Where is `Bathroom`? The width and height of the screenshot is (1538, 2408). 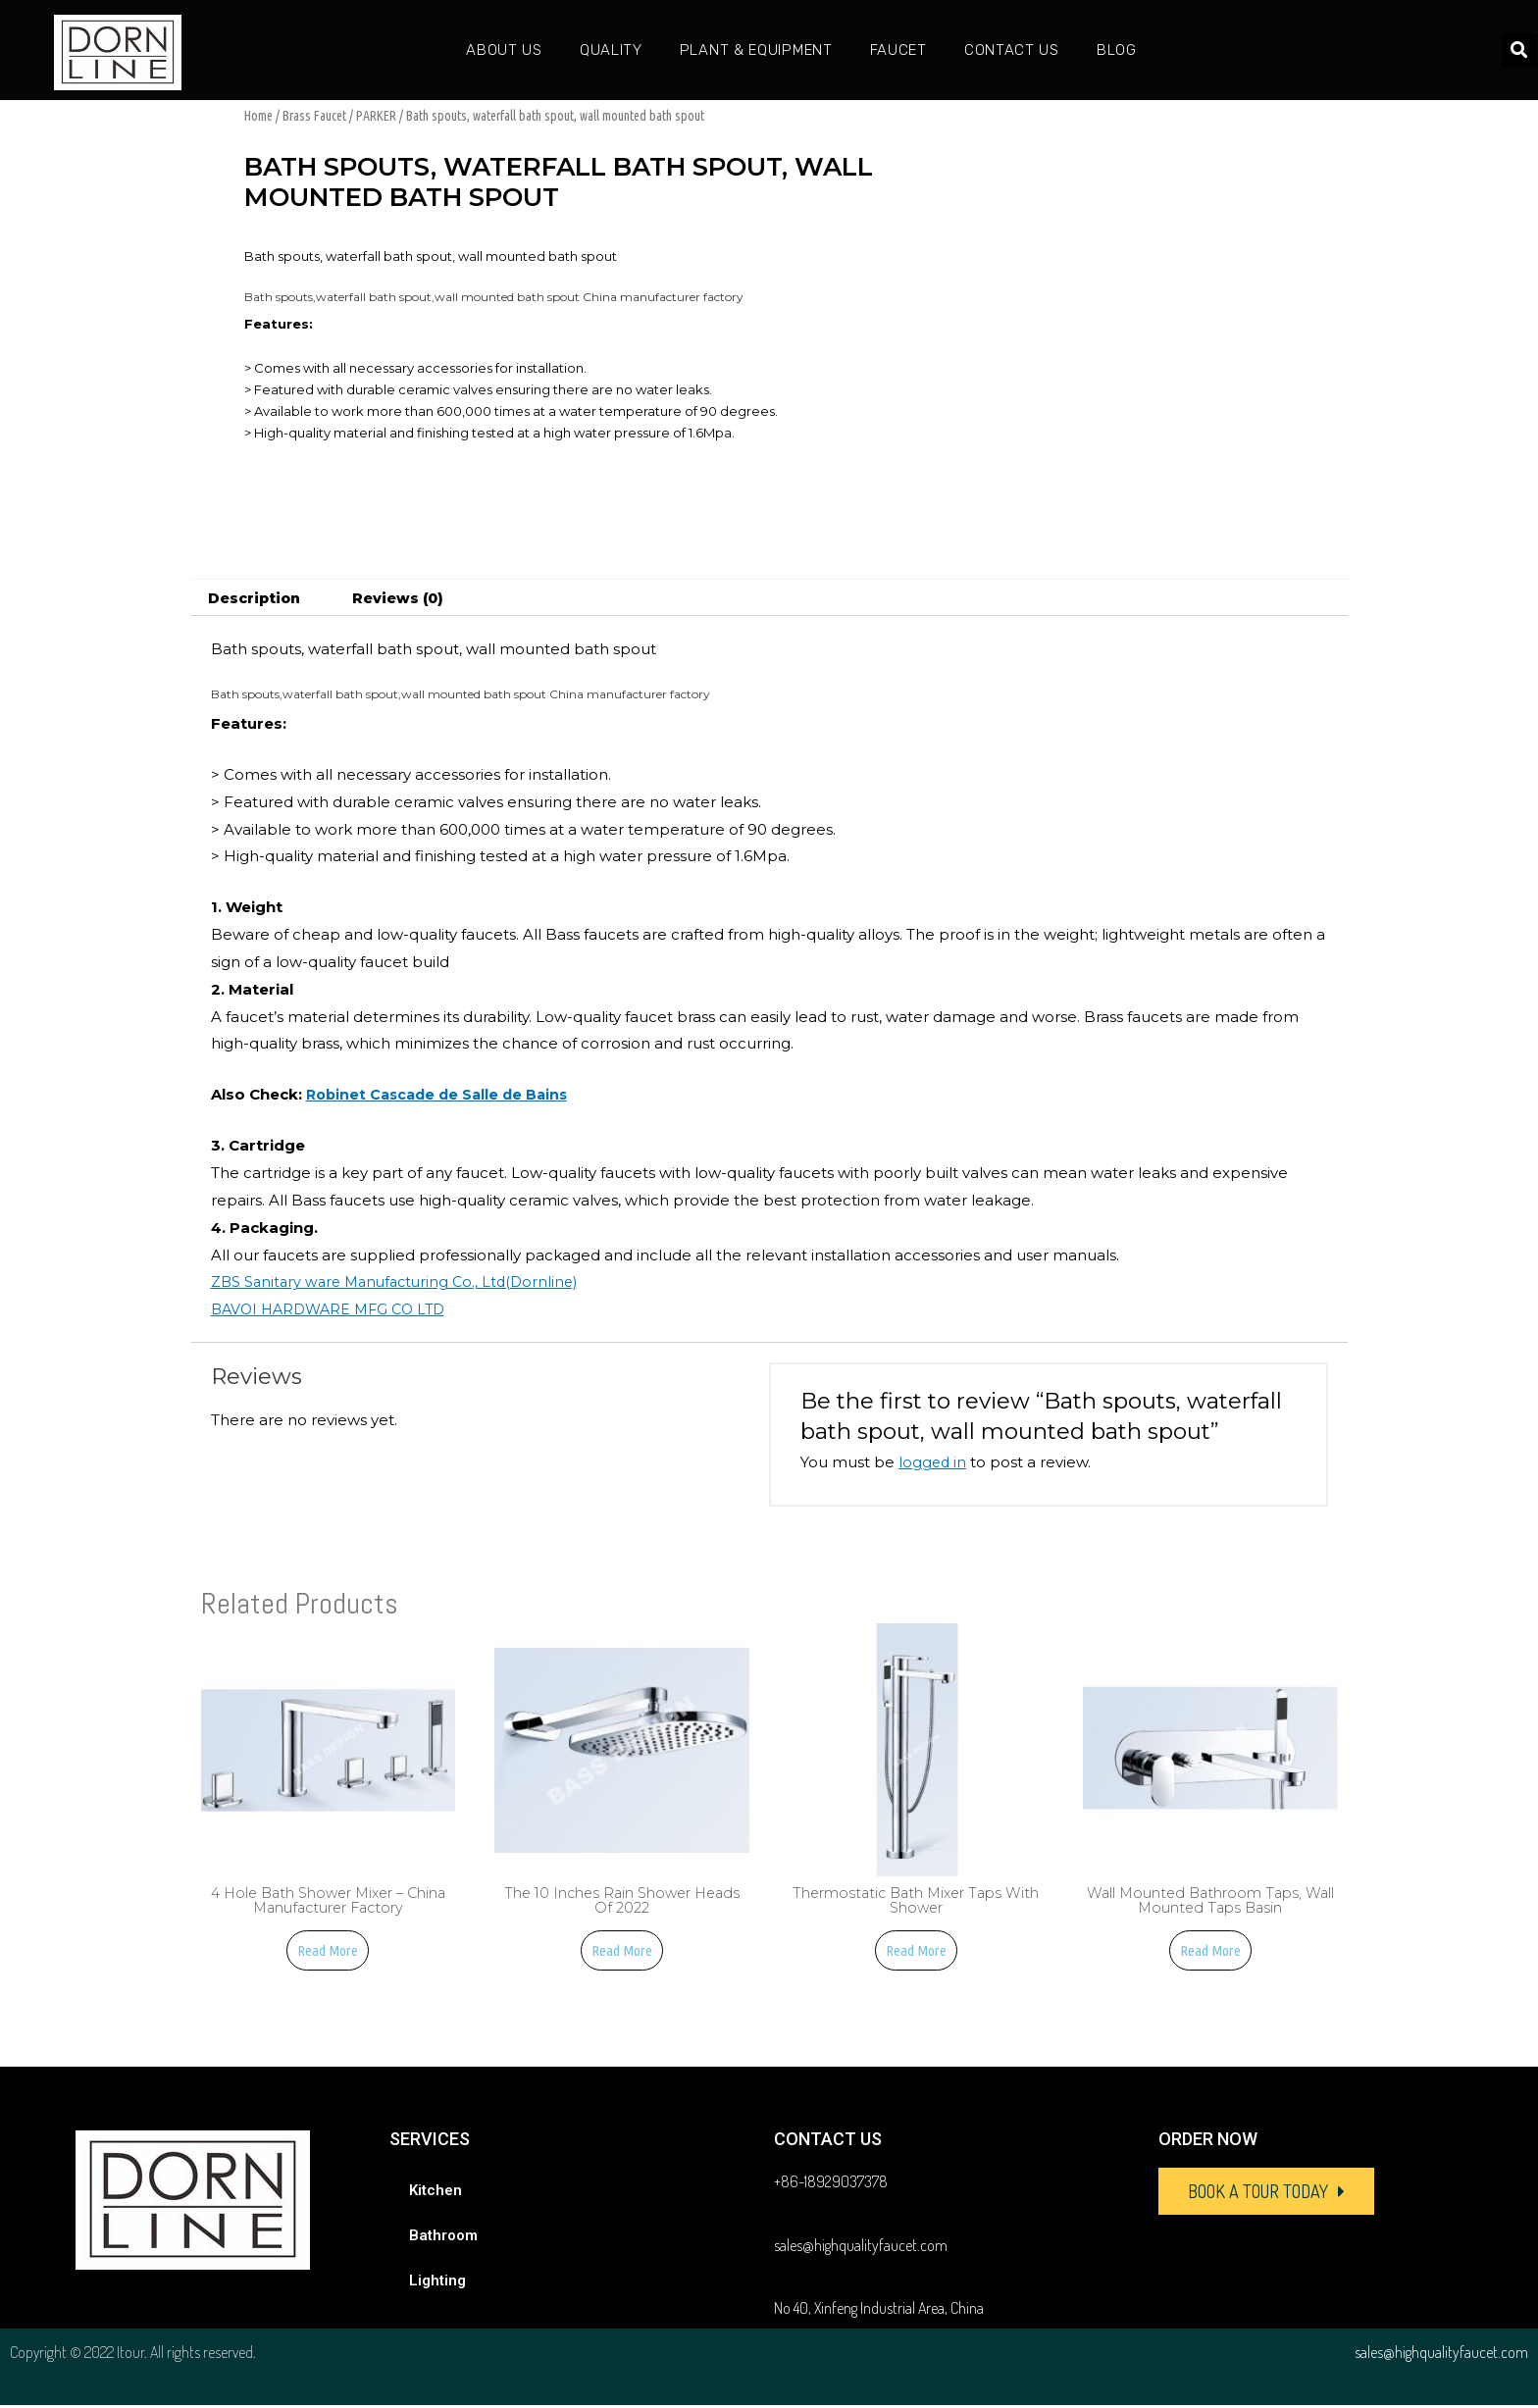 Bathroom is located at coordinates (443, 2238).